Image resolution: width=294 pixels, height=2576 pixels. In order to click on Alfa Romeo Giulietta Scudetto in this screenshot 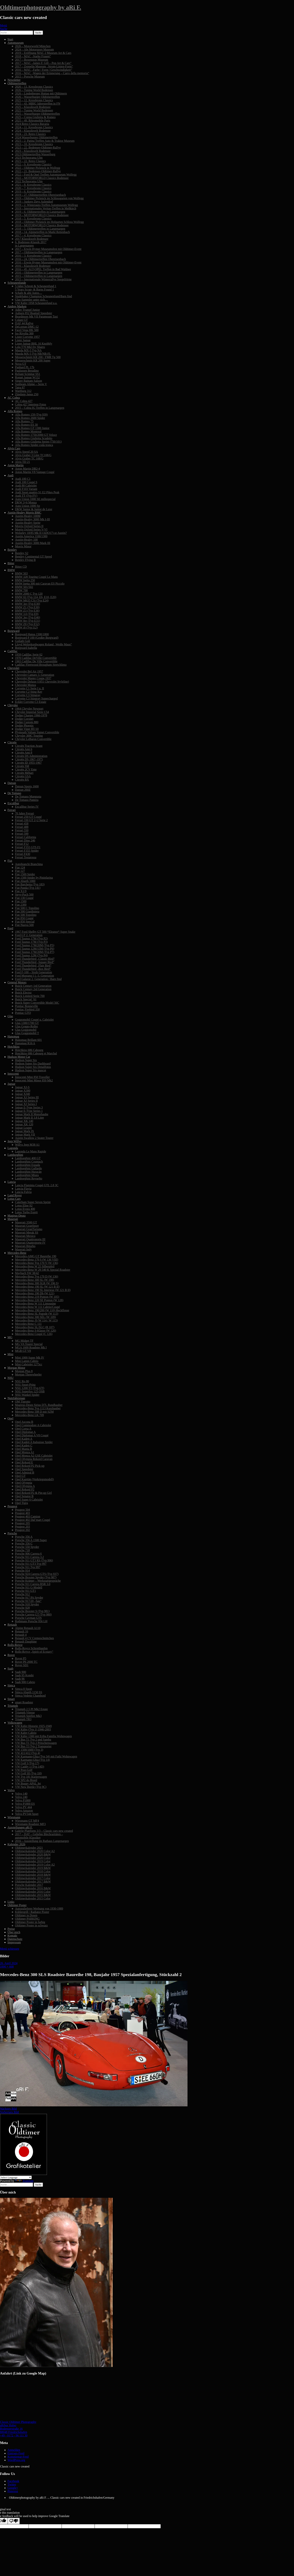, I will do `click(33, 438)`.